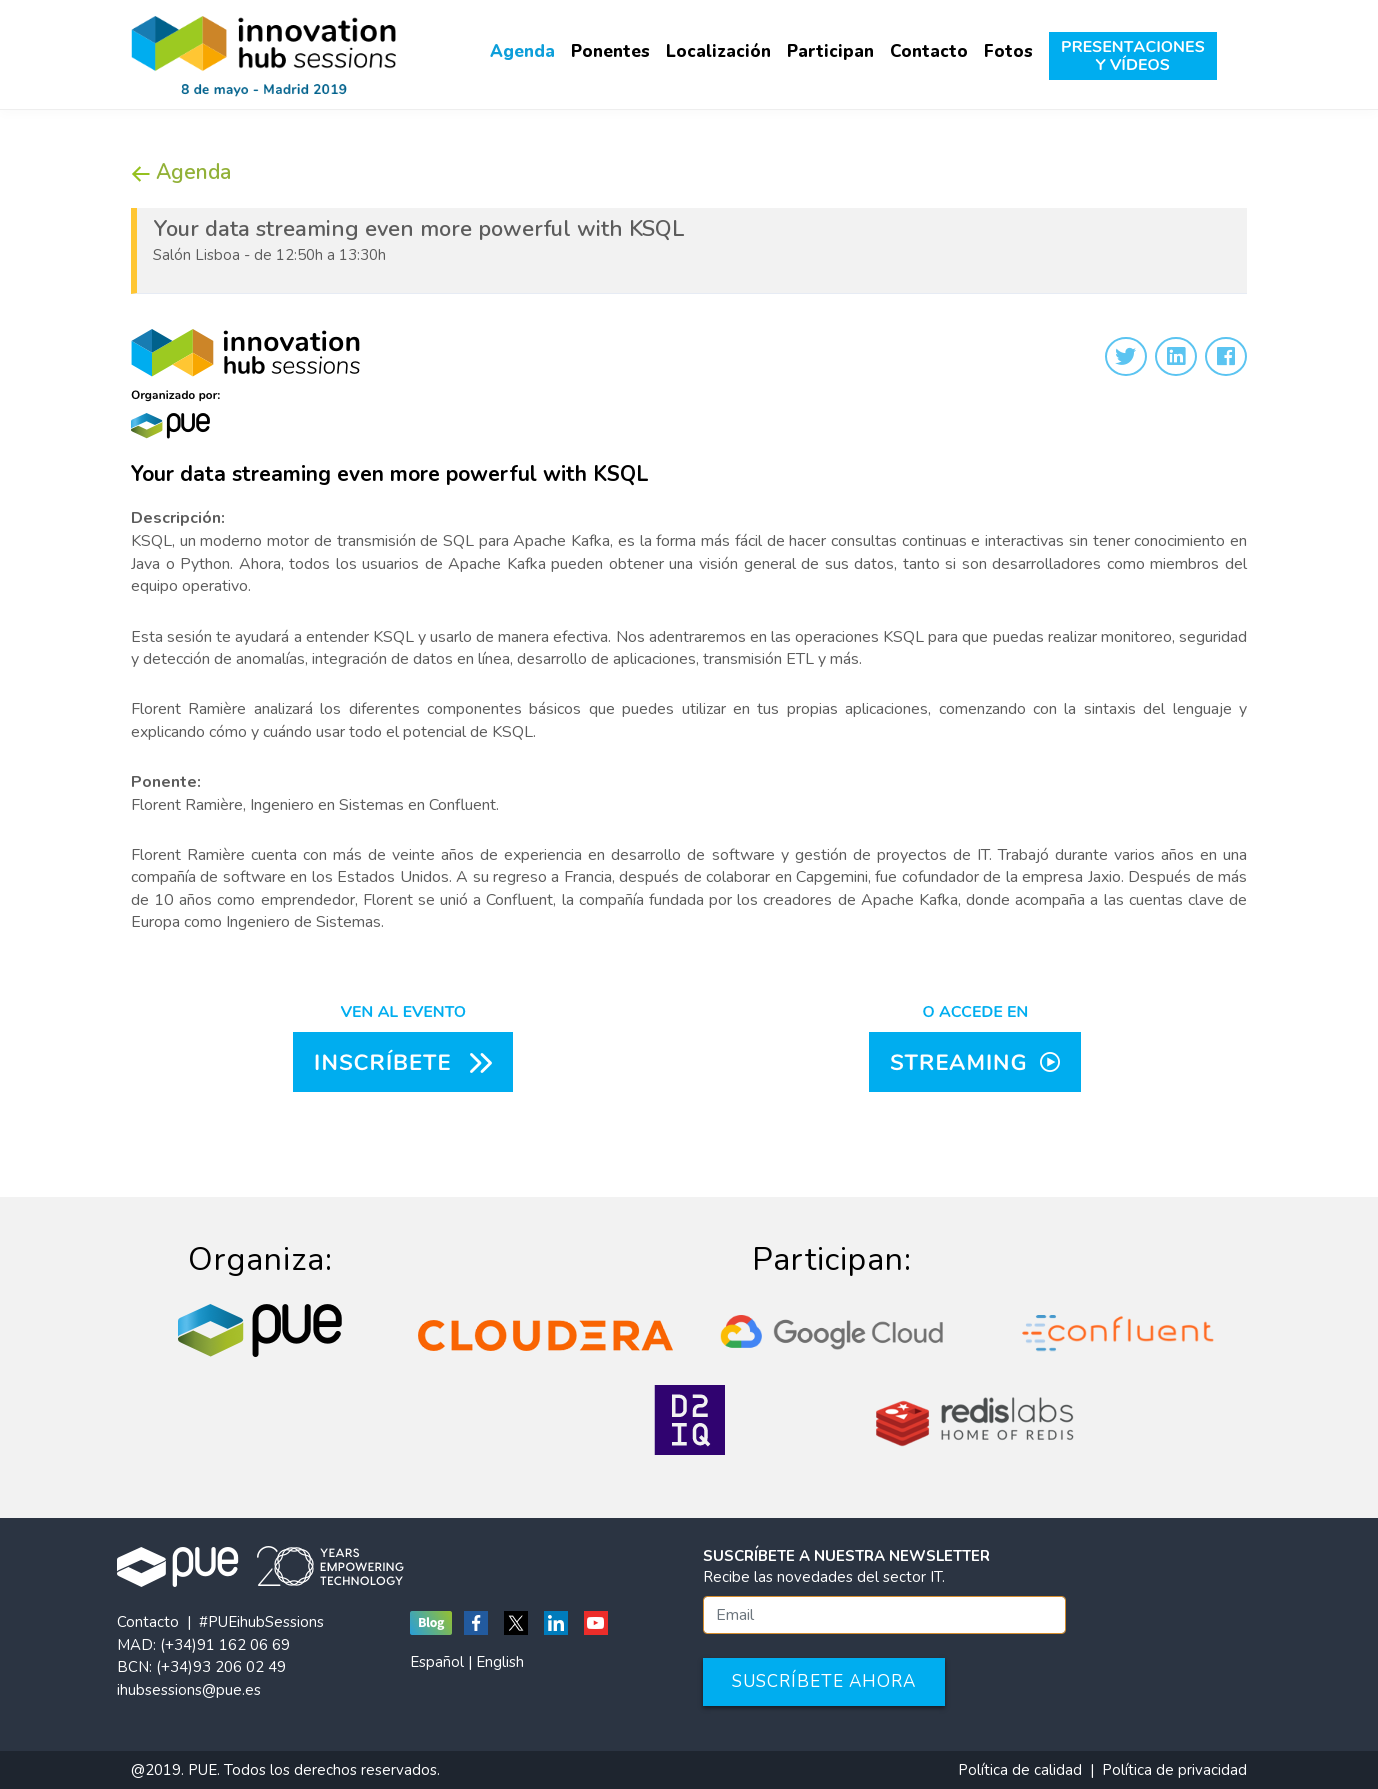 This screenshot has height=1789, width=1378. Describe the element at coordinates (500, 1662) in the screenshot. I see `English` at that location.